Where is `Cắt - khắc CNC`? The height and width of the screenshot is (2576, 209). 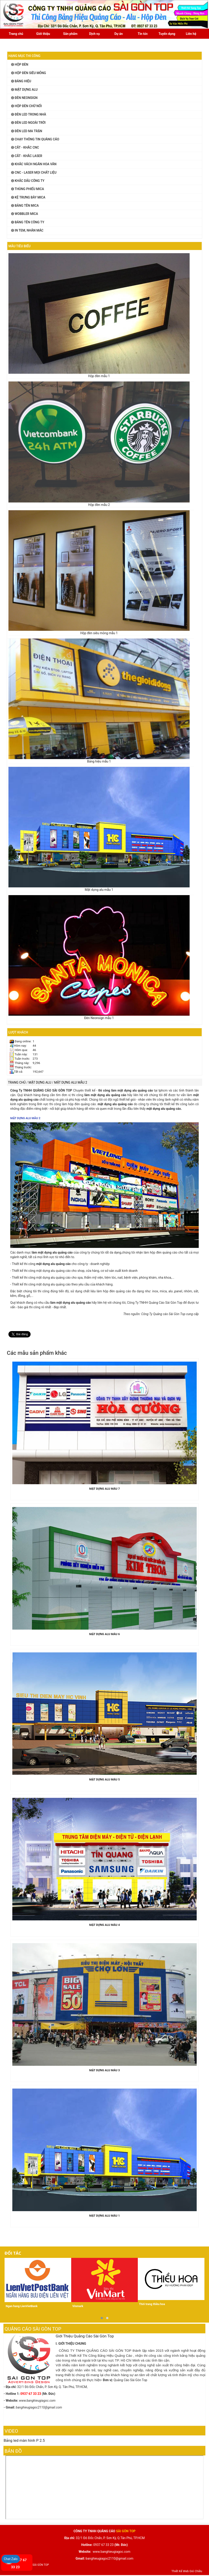 Cắt - khắc CNC is located at coordinates (25, 147).